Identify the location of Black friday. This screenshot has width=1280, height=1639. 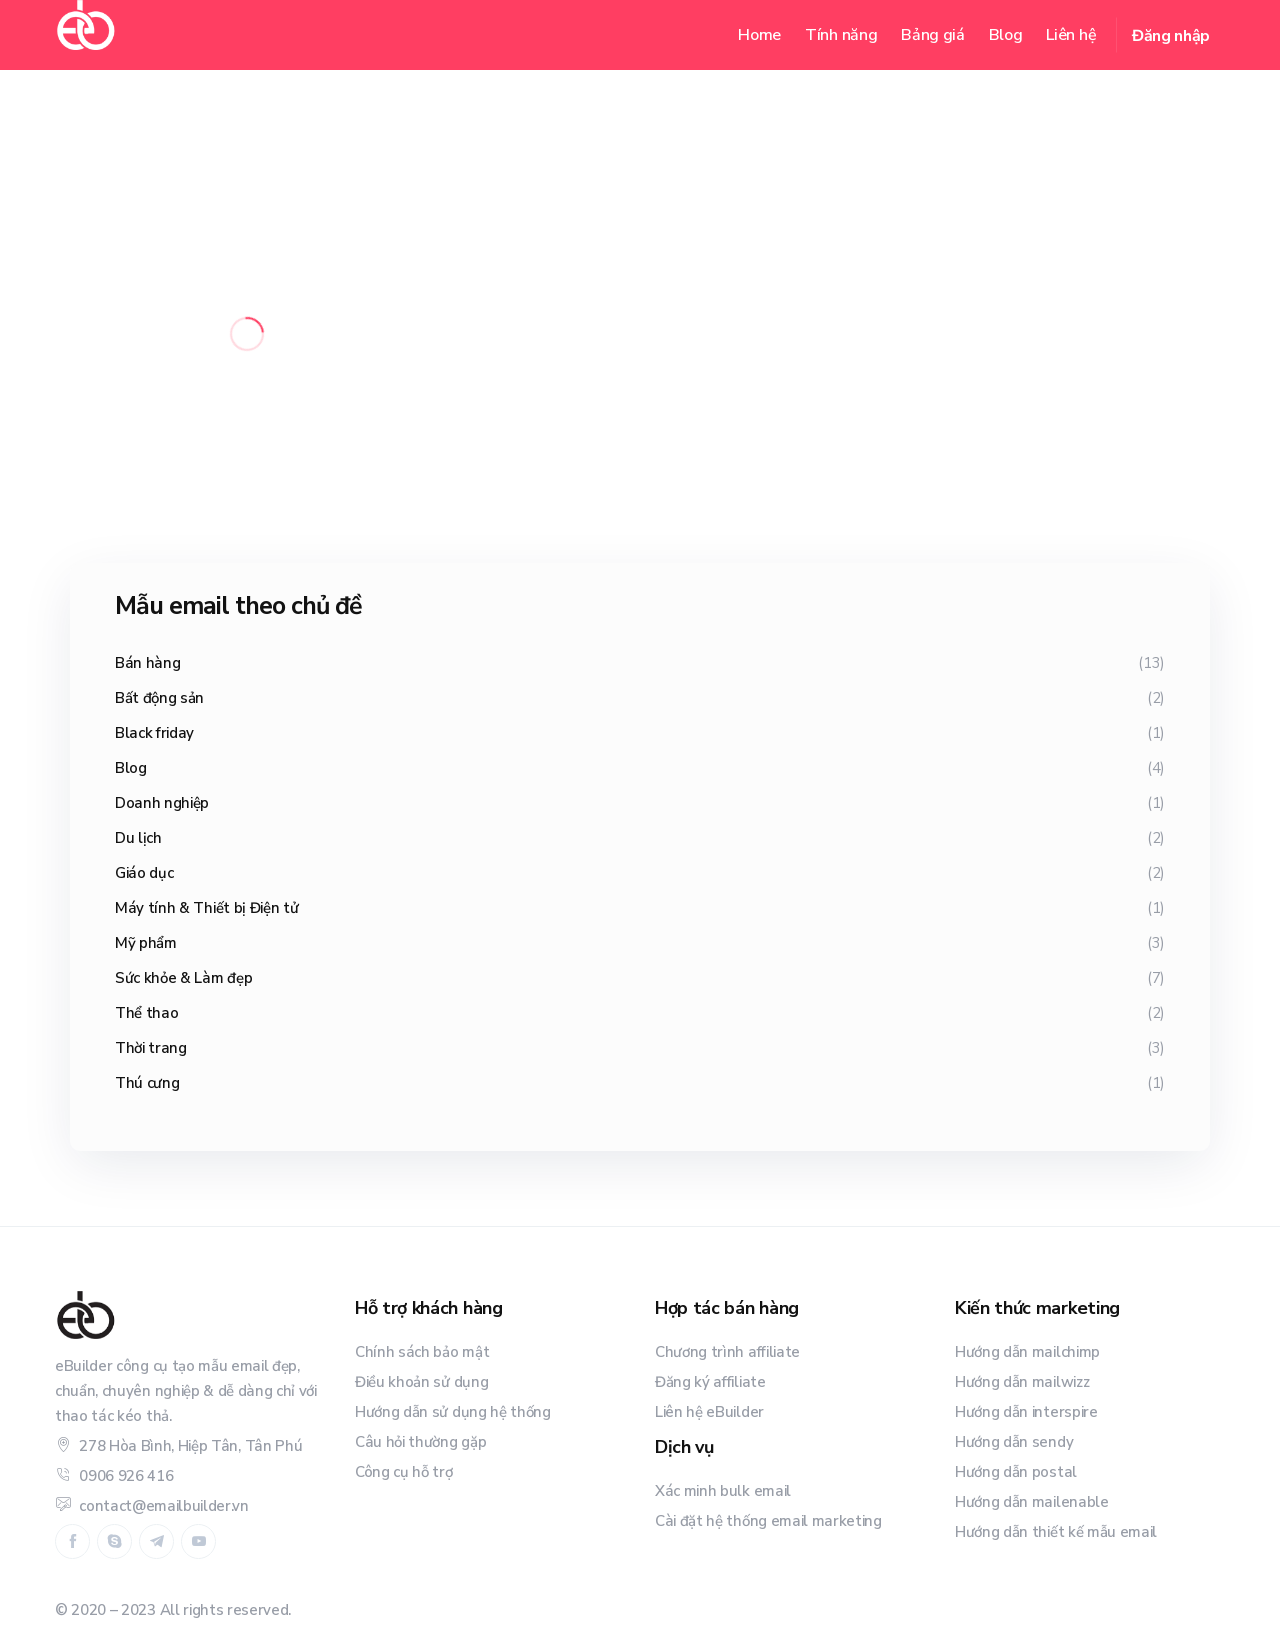
(154, 733).